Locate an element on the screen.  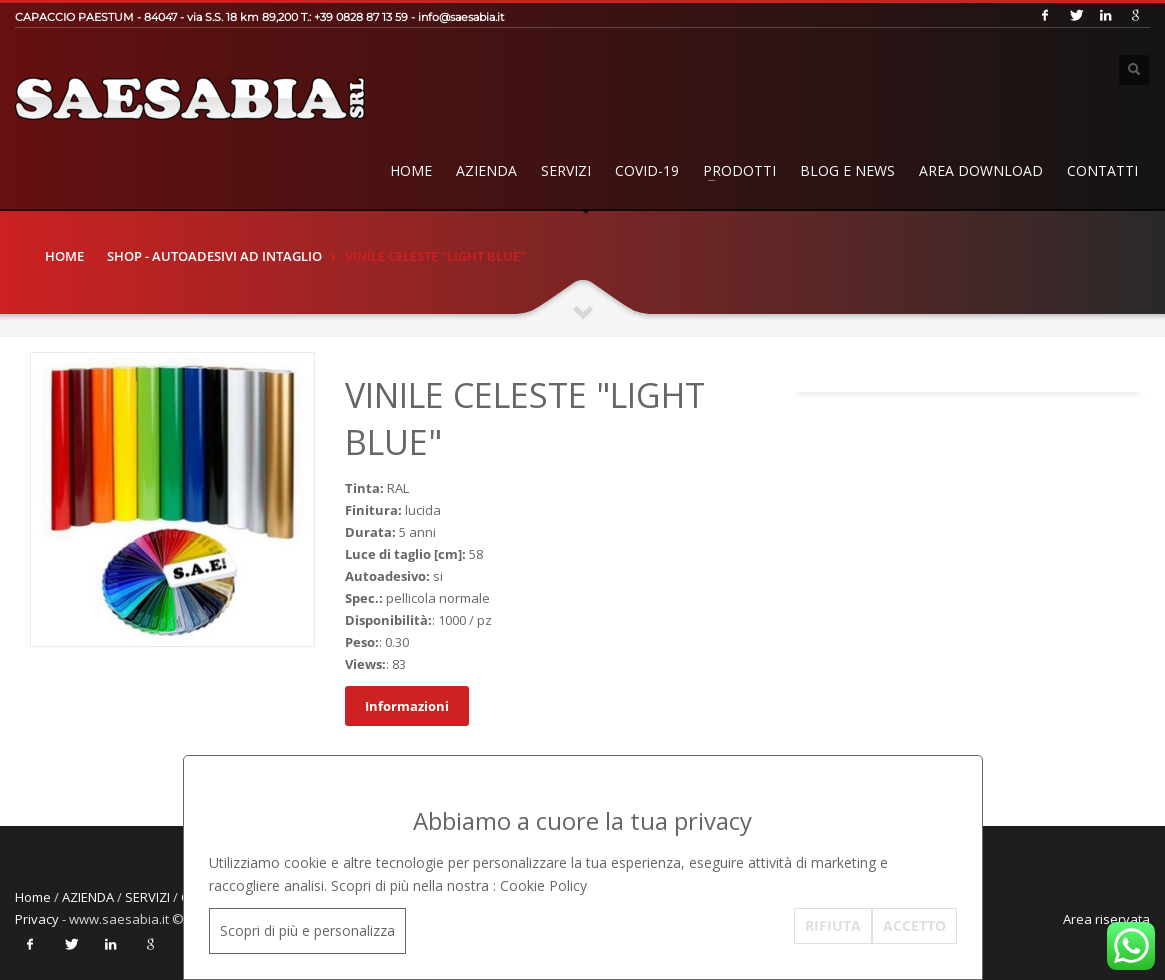
SHOP - Autoadesivi ad Intaglio is located at coordinates (214, 256).